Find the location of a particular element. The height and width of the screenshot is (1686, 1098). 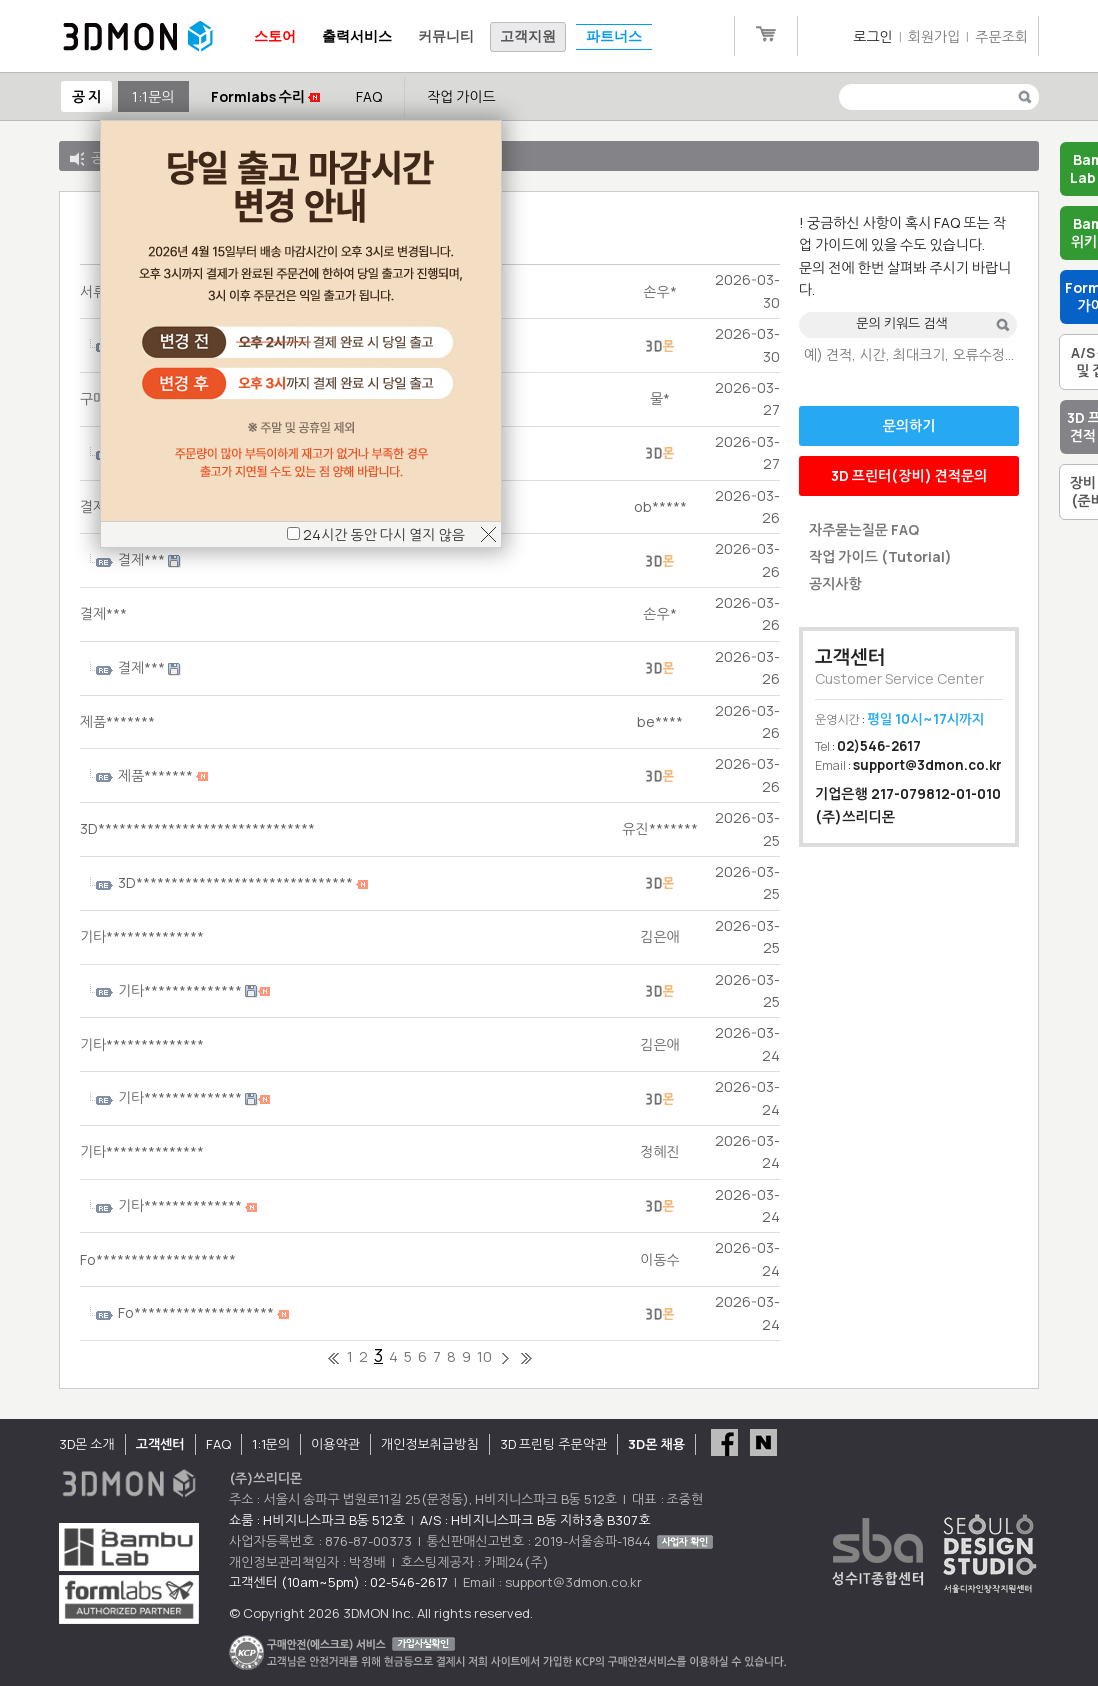

고객지원 is located at coordinates (528, 36).